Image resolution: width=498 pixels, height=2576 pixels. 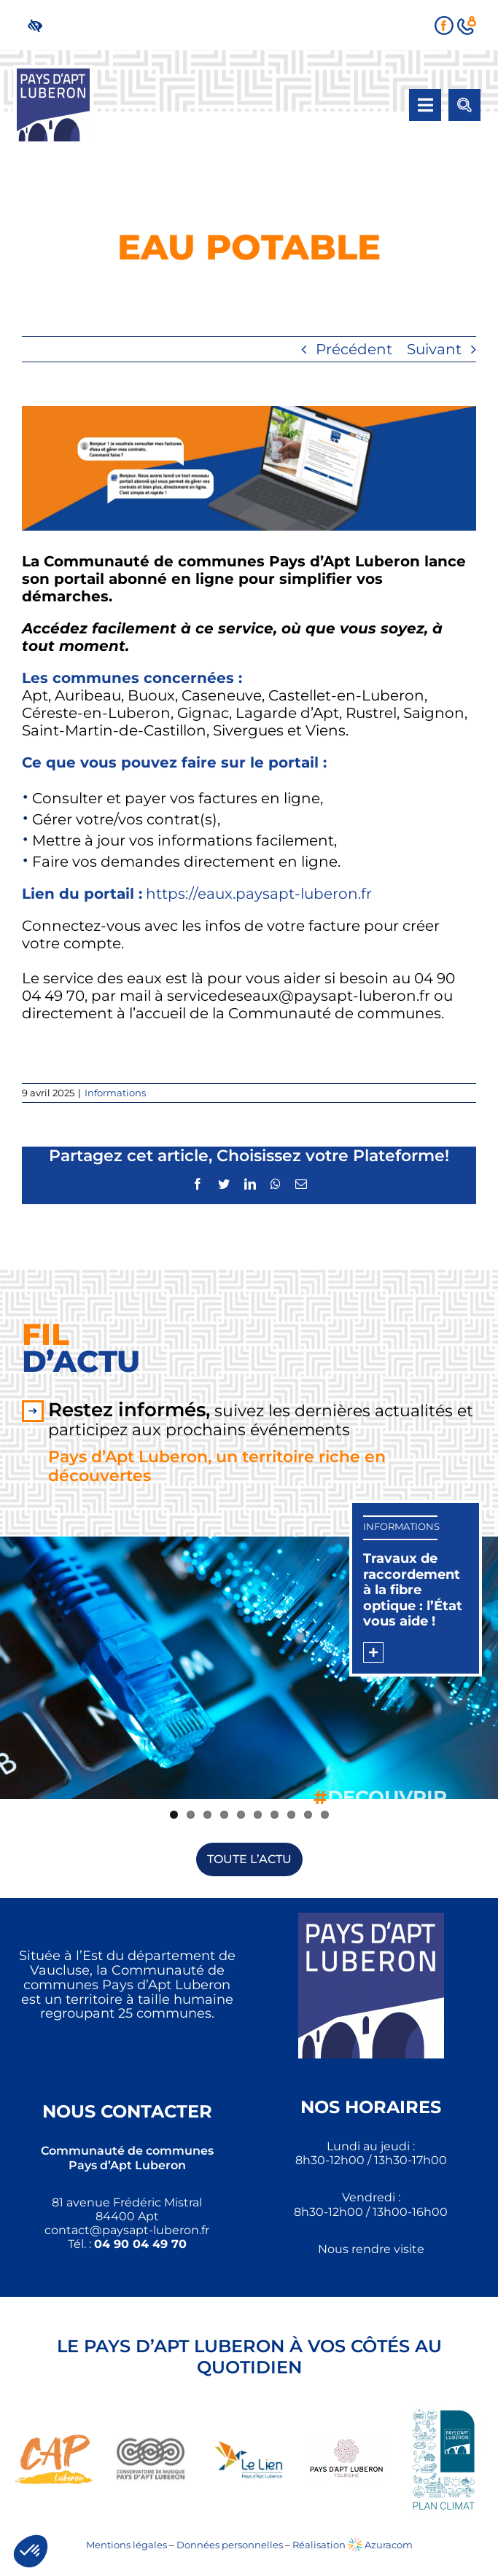 I want to click on 3 [link], so click(x=207, y=1815).